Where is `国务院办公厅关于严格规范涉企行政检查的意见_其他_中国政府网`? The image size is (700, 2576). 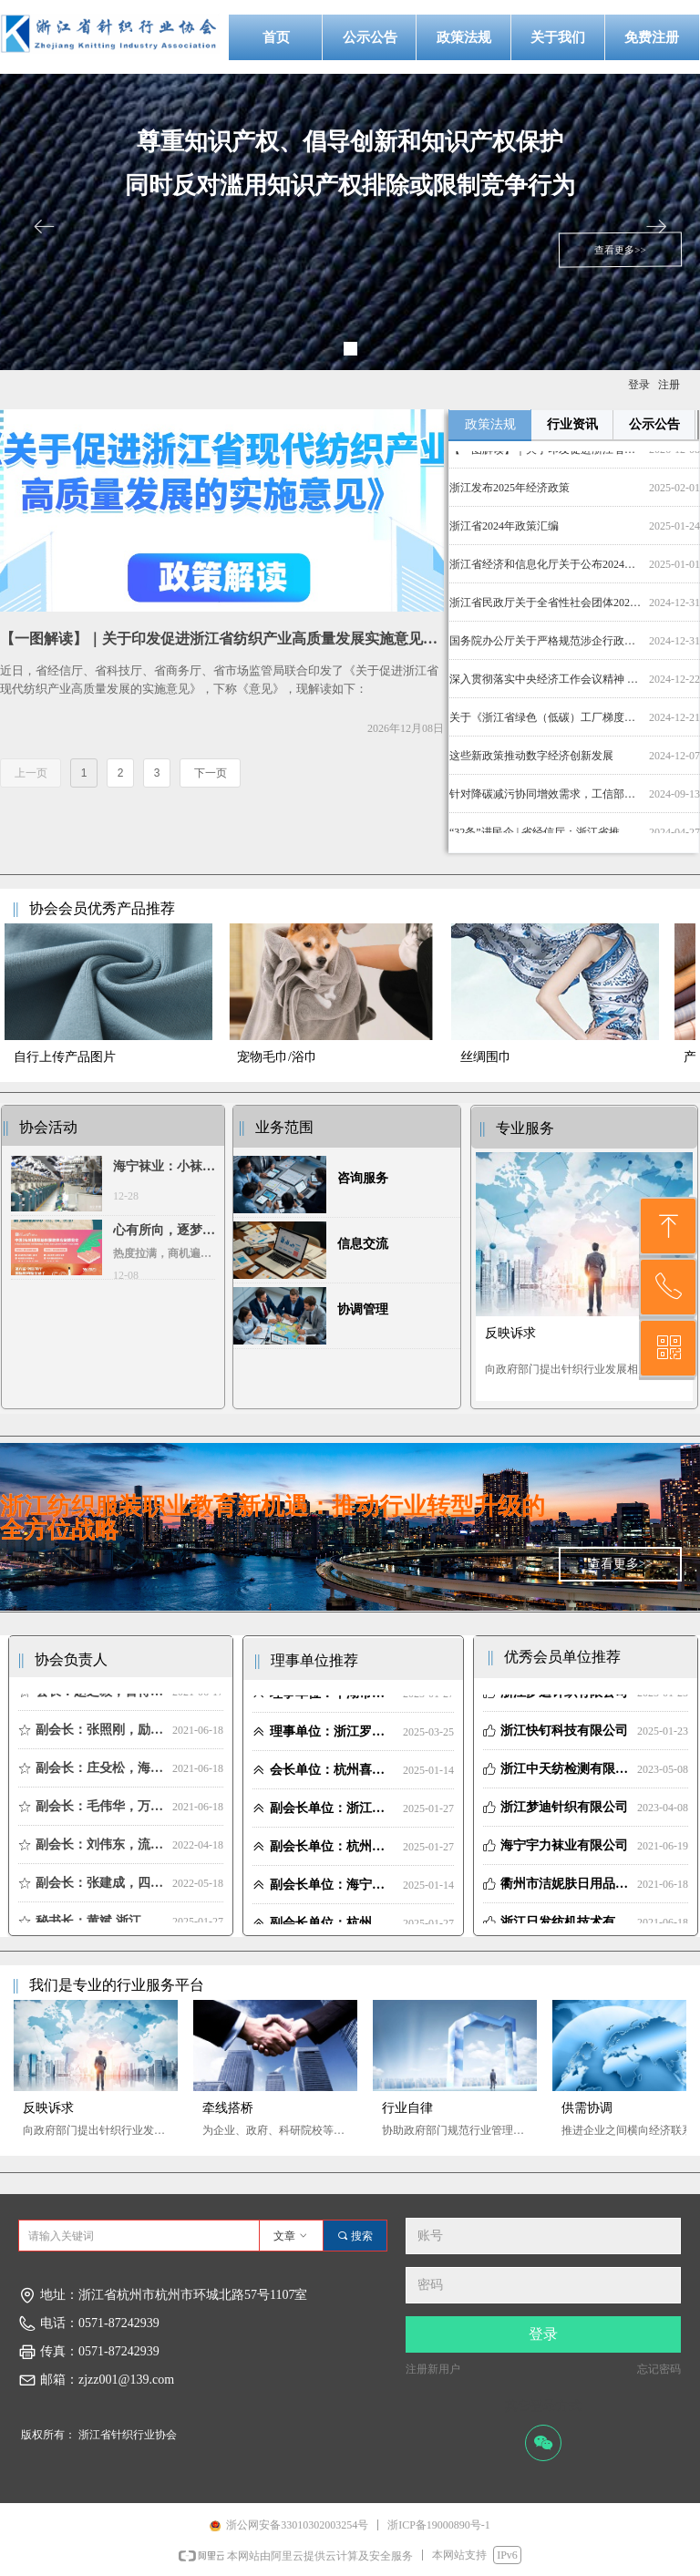
国务院办公厅关于严格规范涉企行政检查的意见_其他_中国政府网 is located at coordinates (545, 647).